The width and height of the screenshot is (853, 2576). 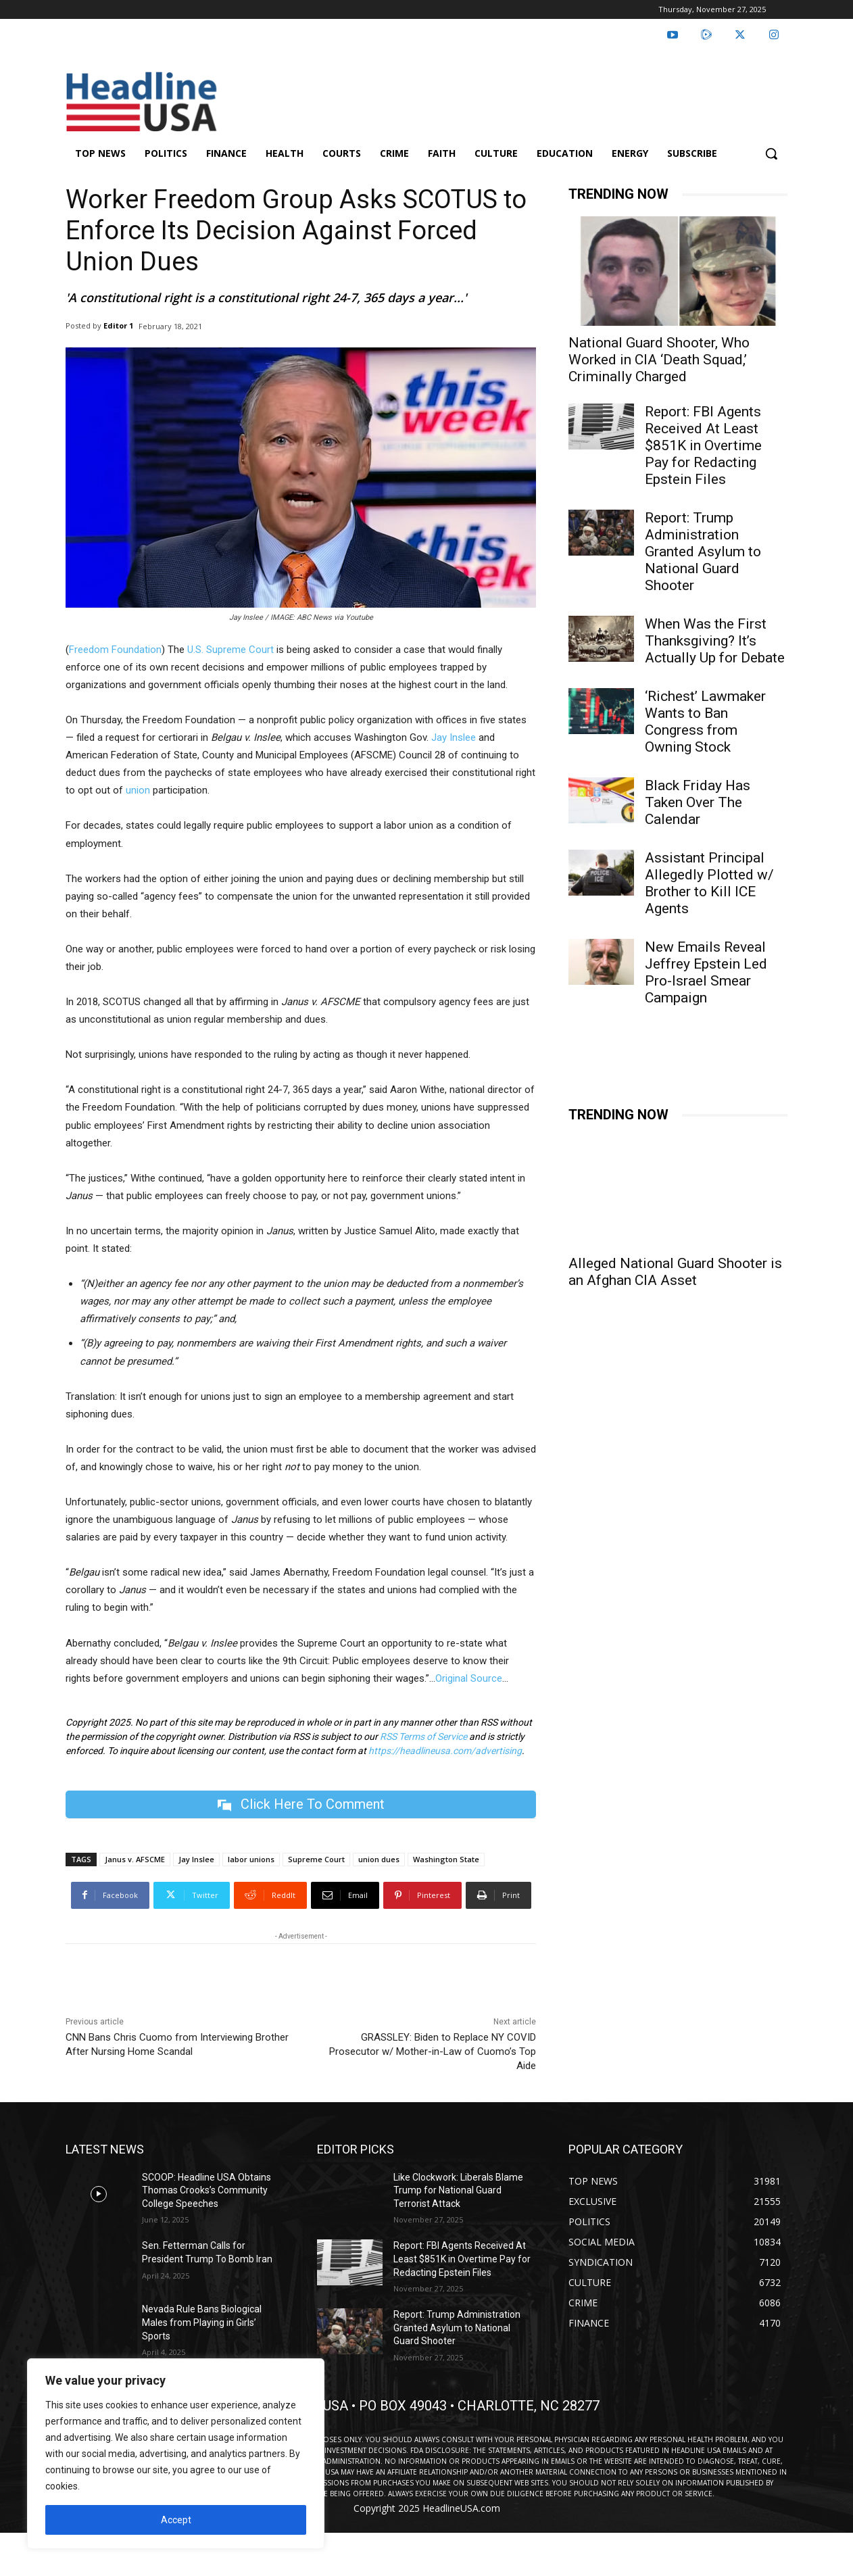 I want to click on Alleged National Guard Shooter is an Afghan CIA Asset, so click(x=675, y=1271).